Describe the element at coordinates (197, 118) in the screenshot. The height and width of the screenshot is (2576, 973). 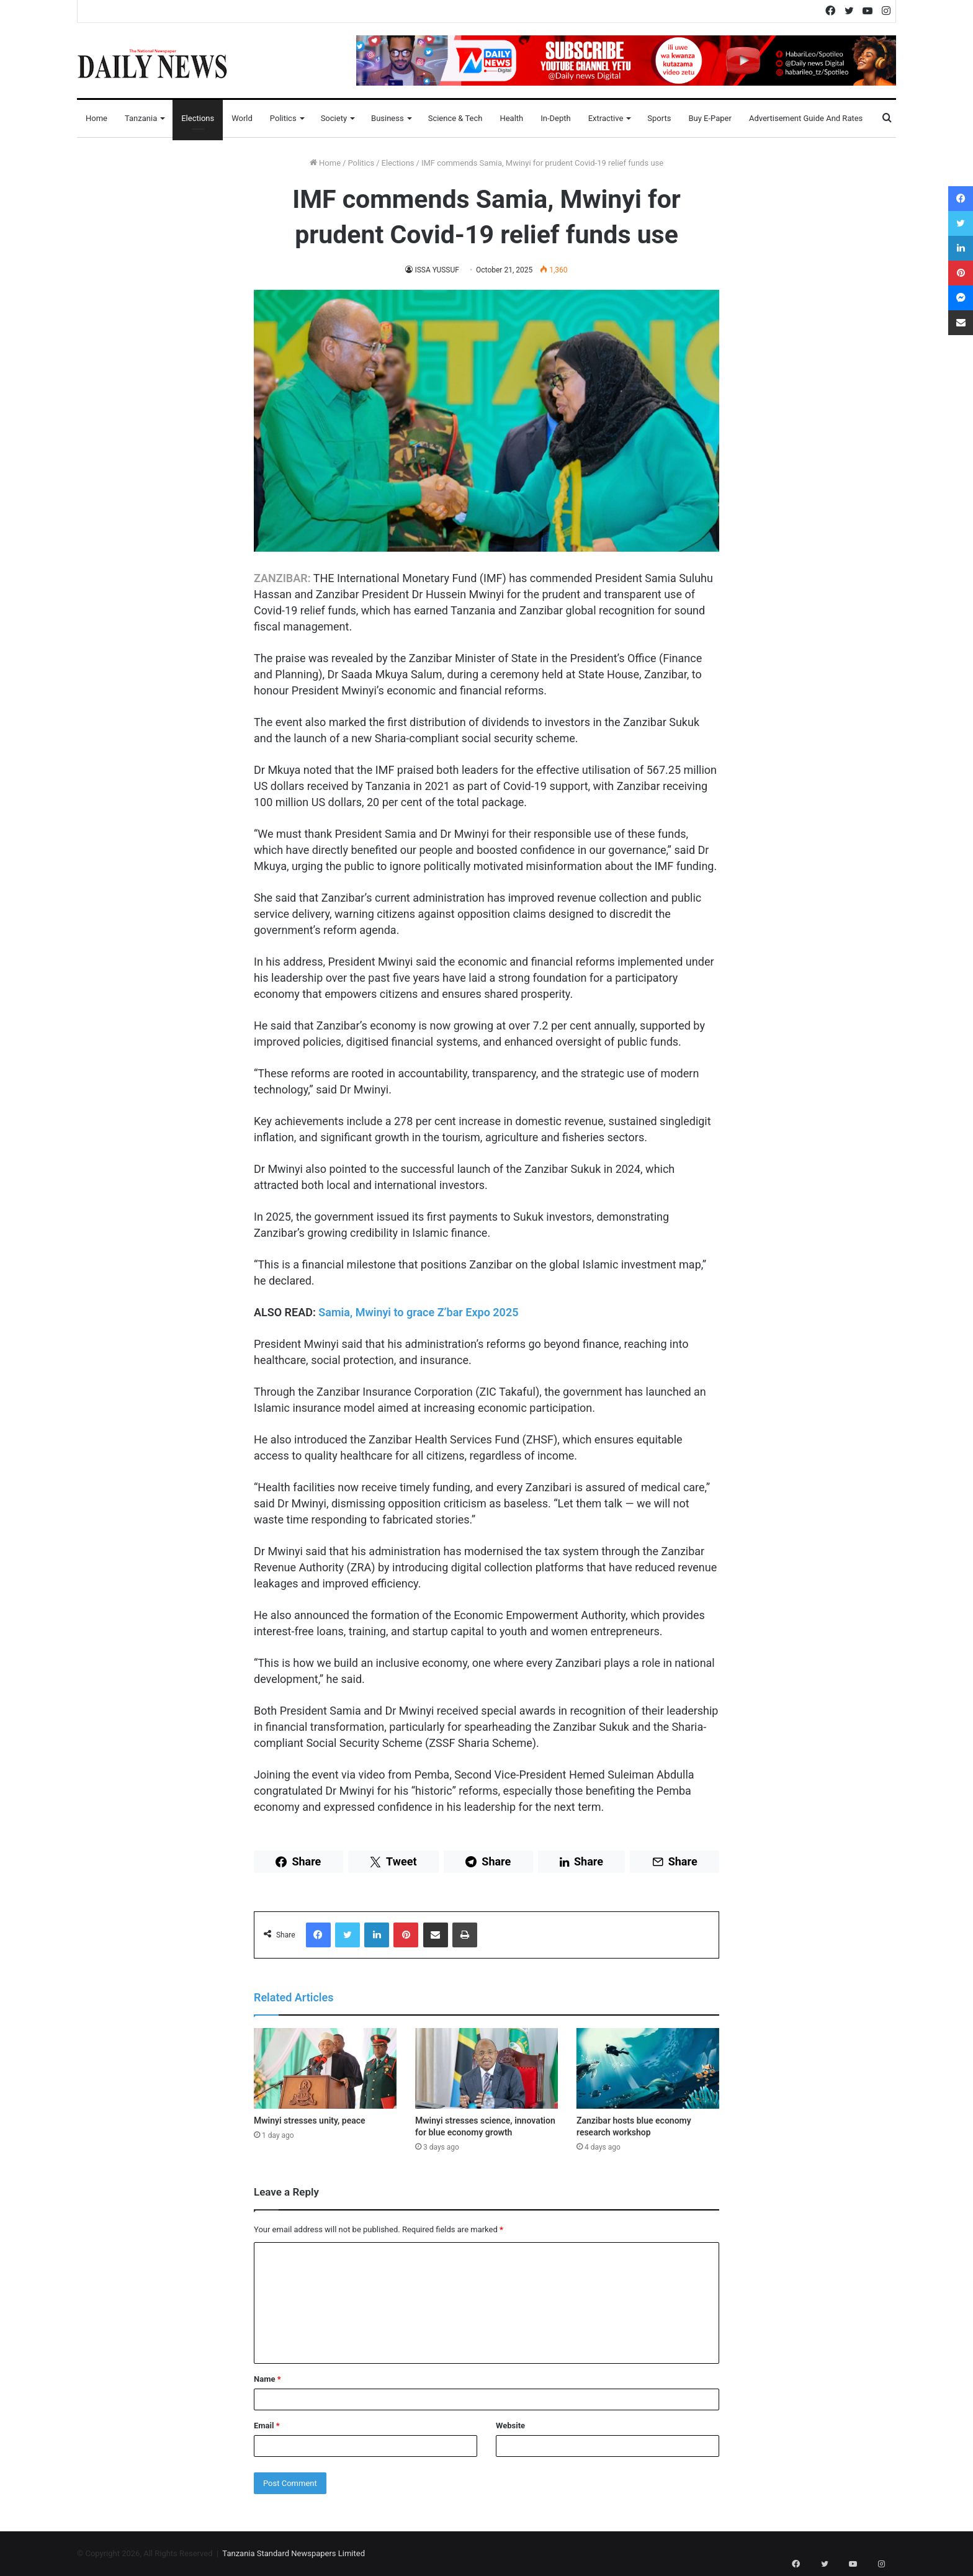
I see `Elections` at that location.